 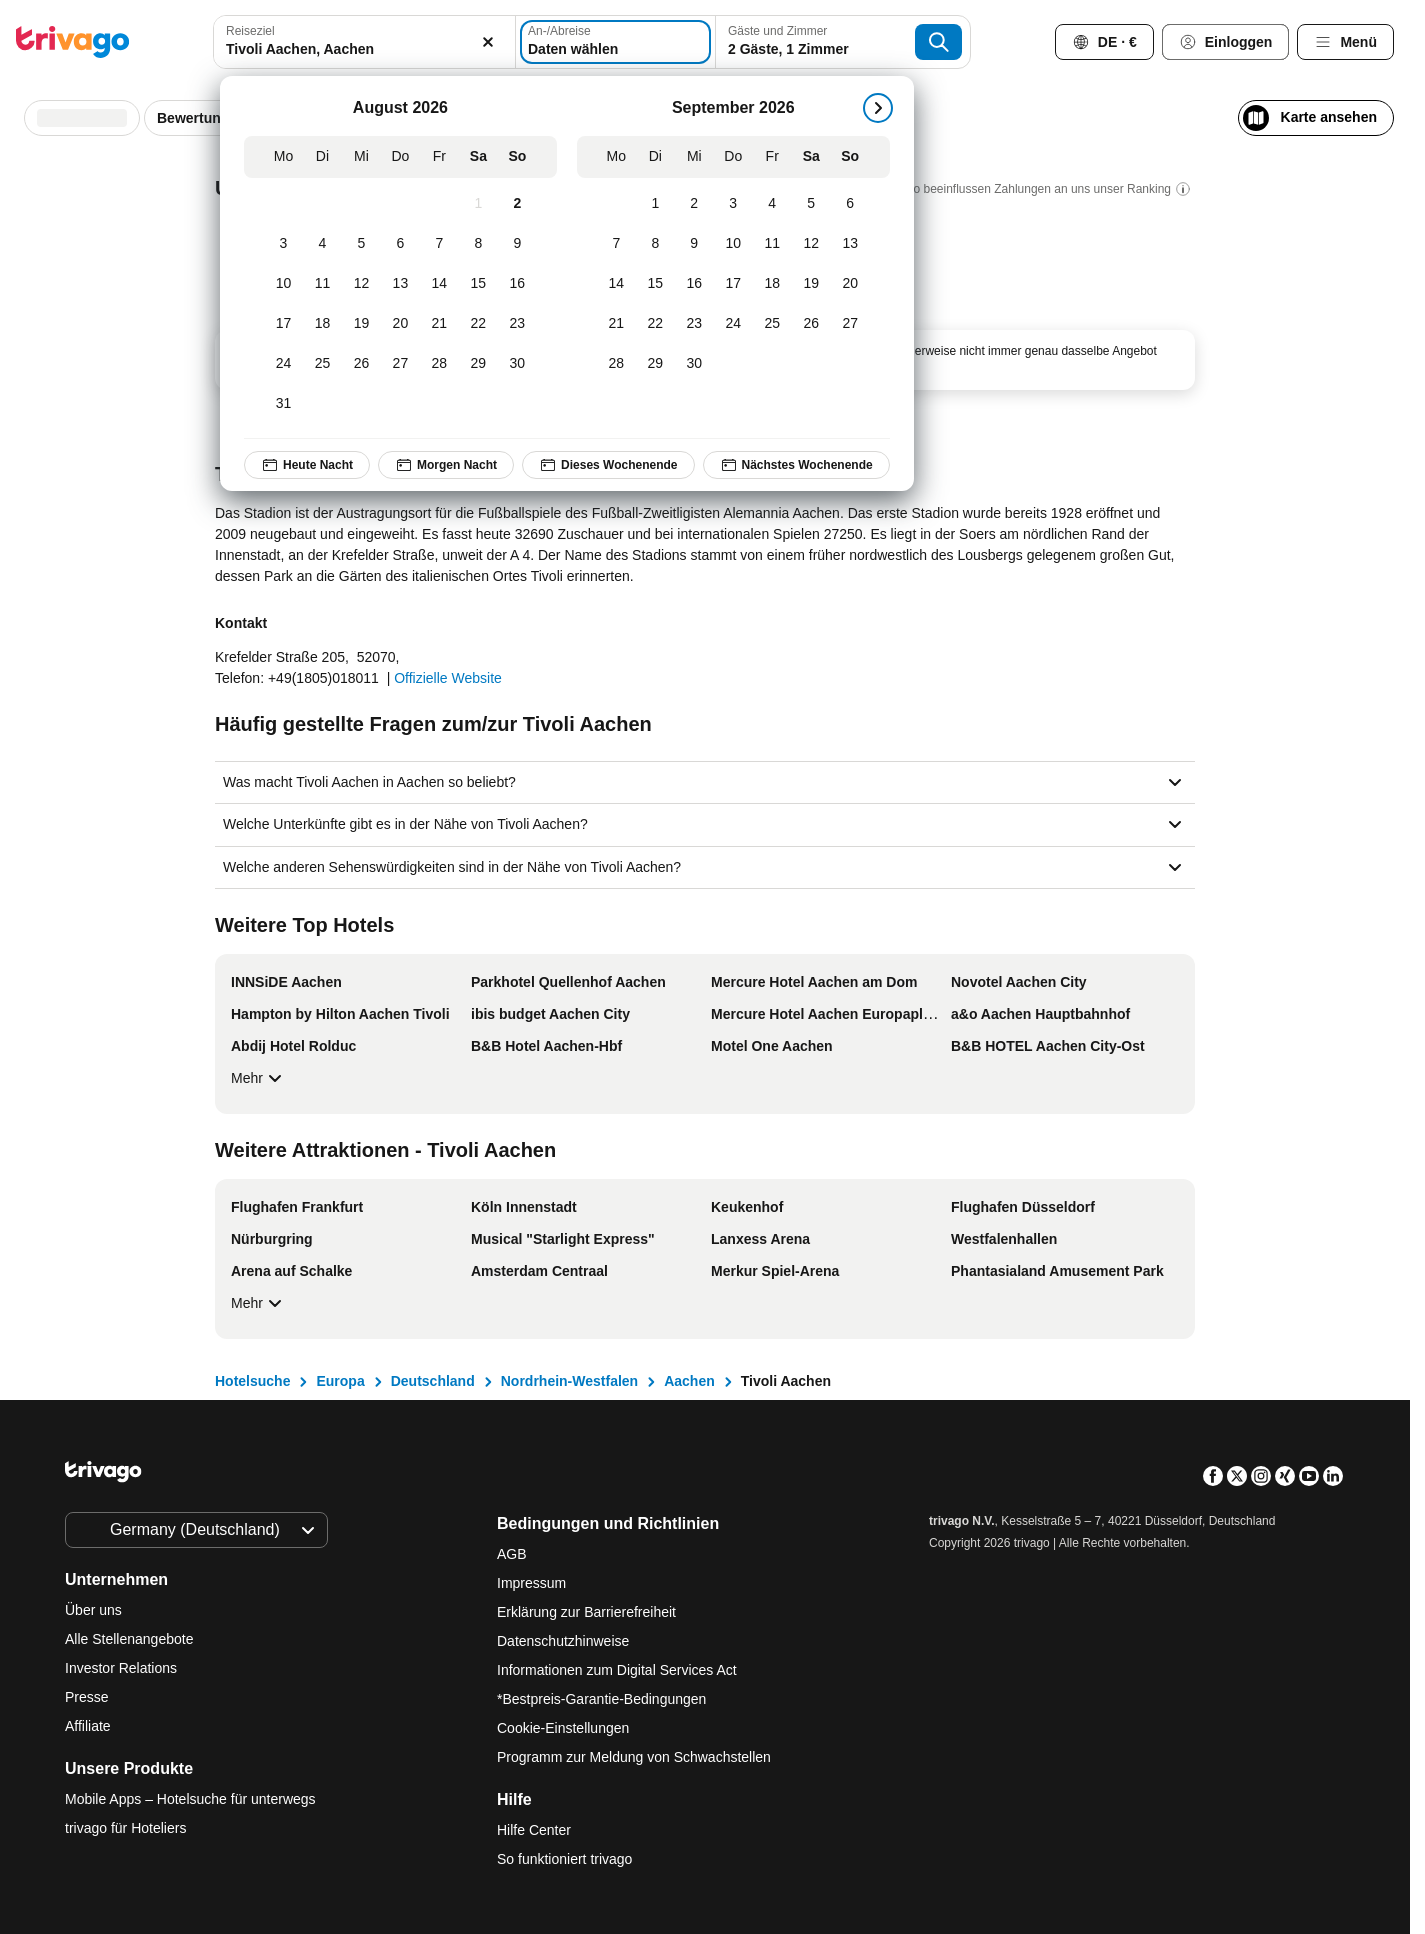 What do you see at coordinates (586, 1612) in the screenshot?
I see `Erklärung zur Barrierefreiheit` at bounding box center [586, 1612].